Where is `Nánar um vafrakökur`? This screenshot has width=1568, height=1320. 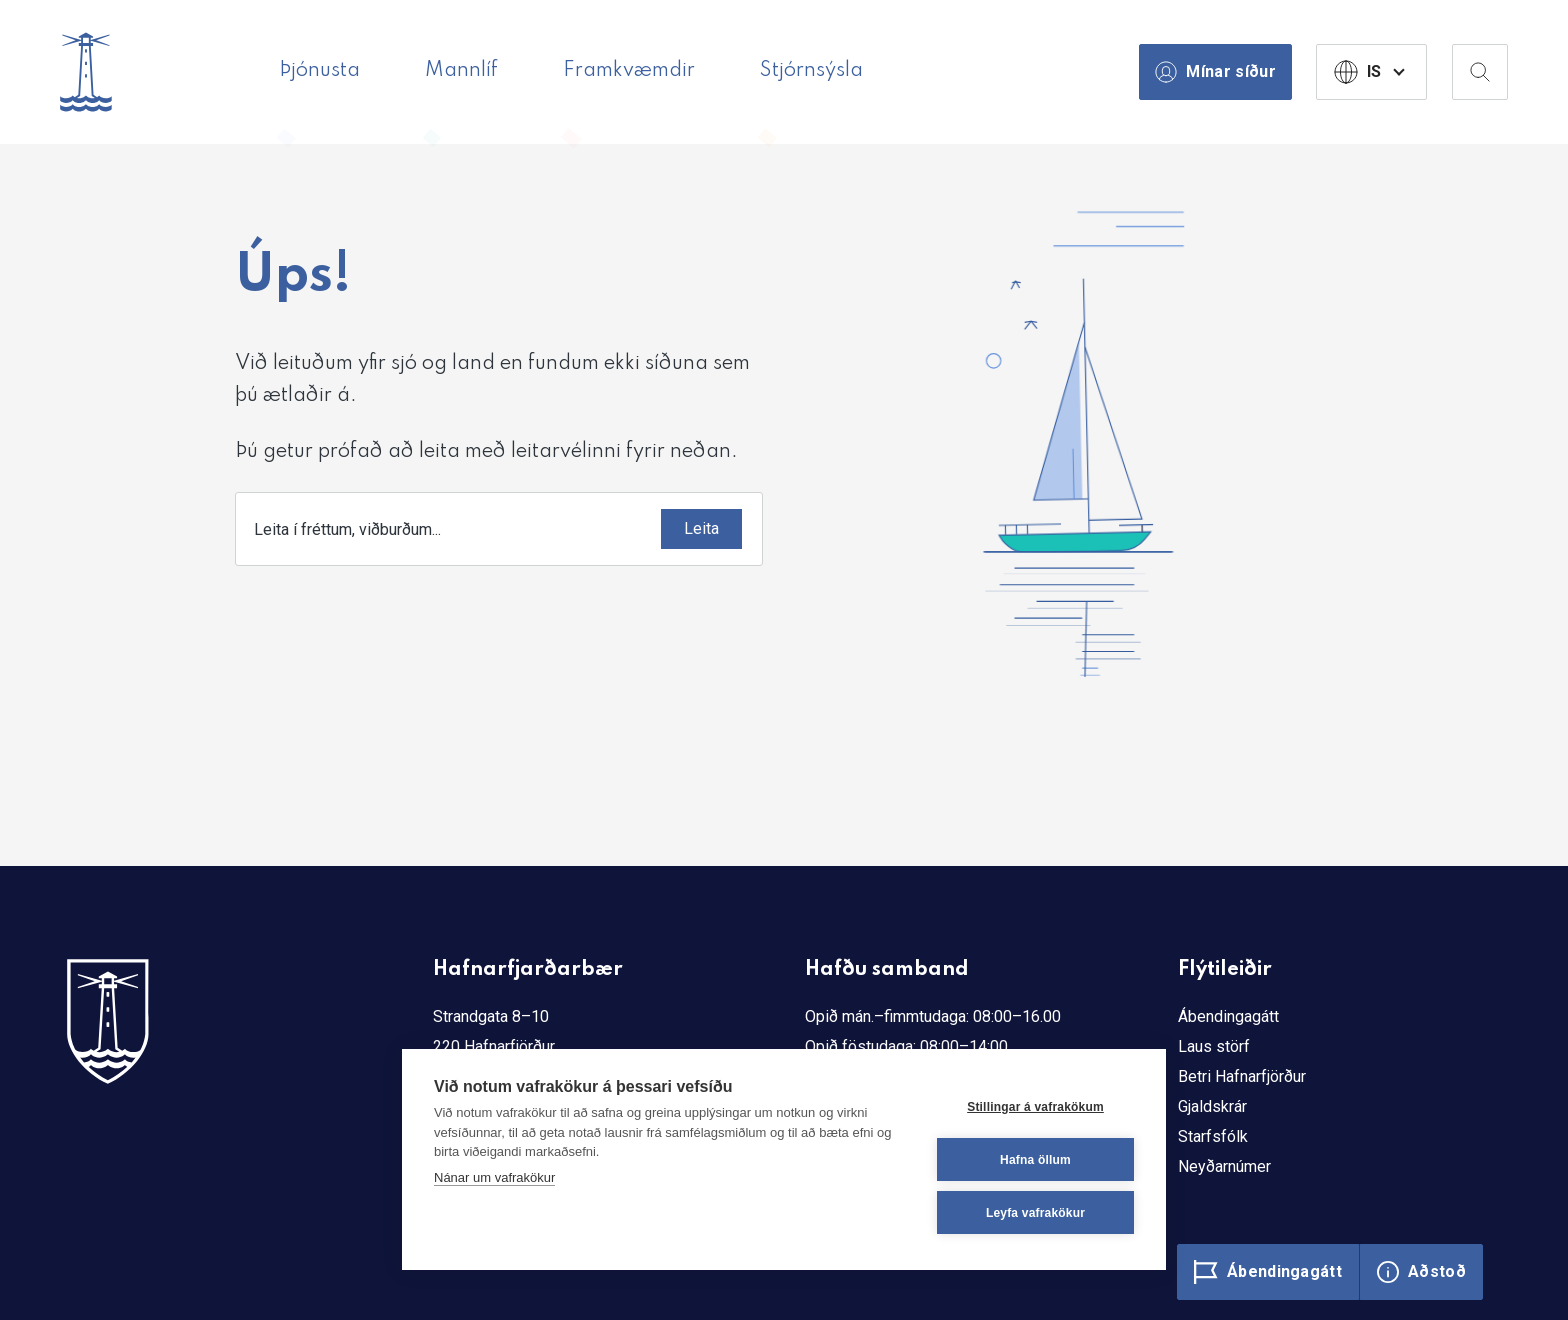
Nánar um vafrakökur is located at coordinates (494, 1177).